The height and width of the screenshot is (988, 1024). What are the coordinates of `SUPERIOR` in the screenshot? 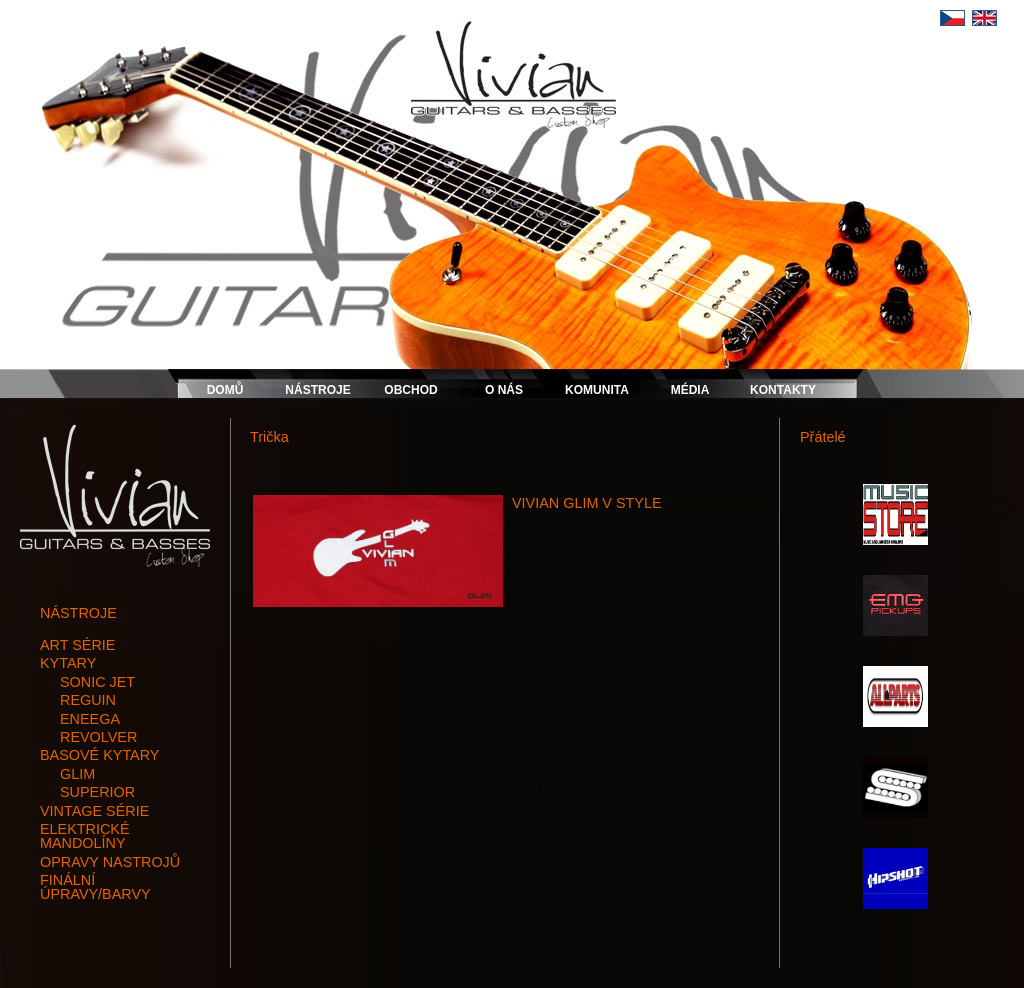 It's located at (97, 792).